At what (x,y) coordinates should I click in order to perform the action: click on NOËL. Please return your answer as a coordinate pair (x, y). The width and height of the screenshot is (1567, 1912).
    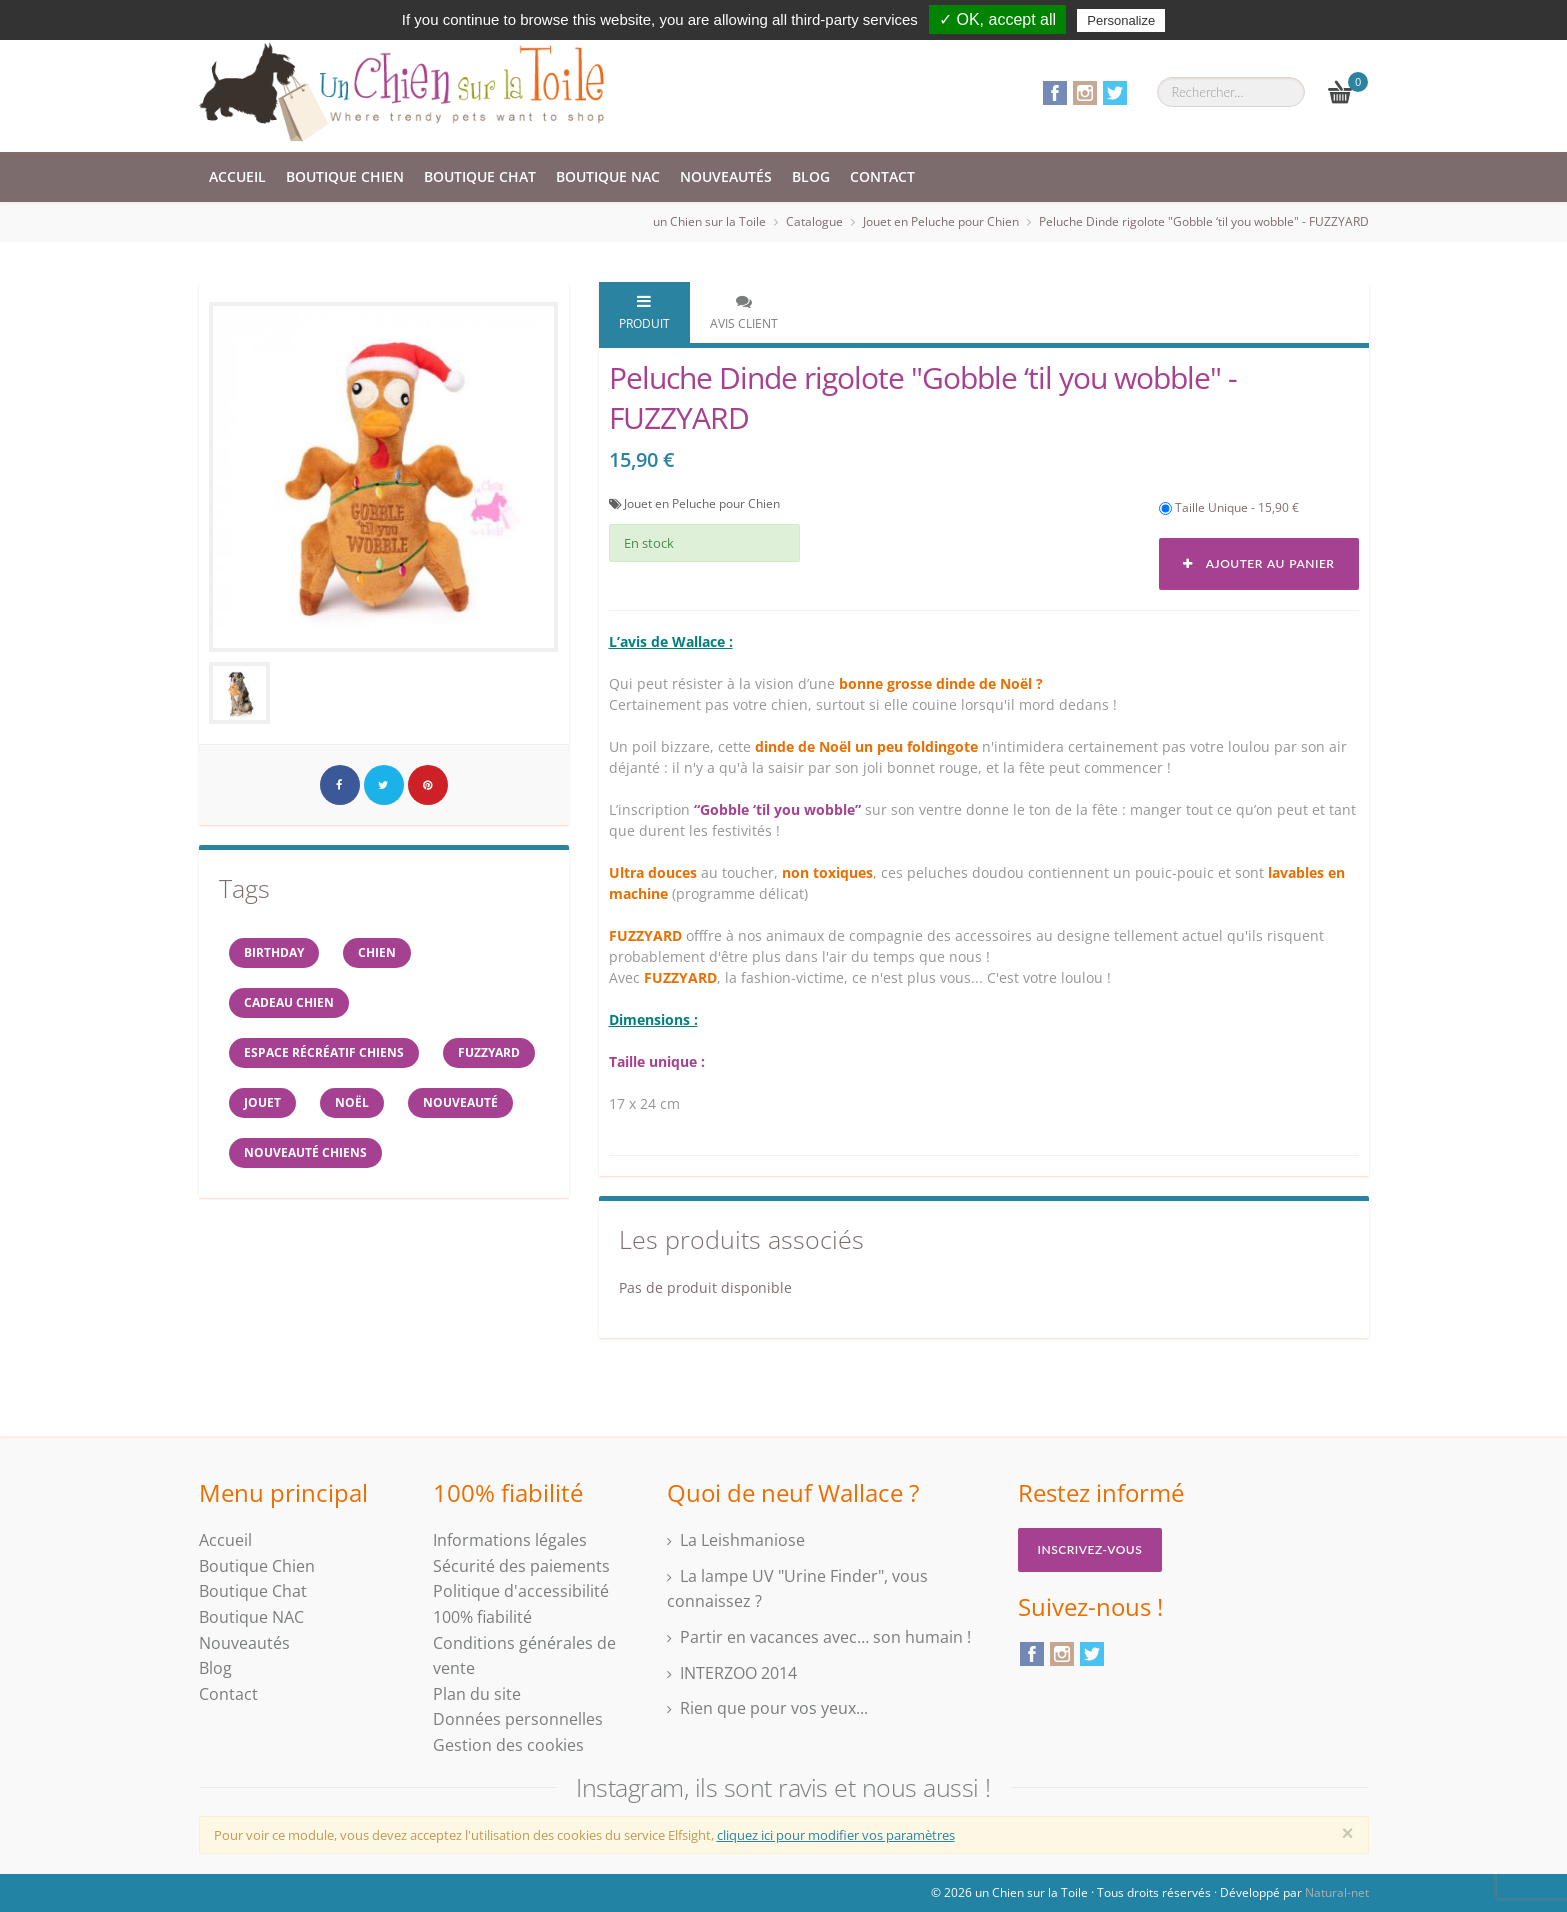
    Looking at the image, I should click on (352, 1102).